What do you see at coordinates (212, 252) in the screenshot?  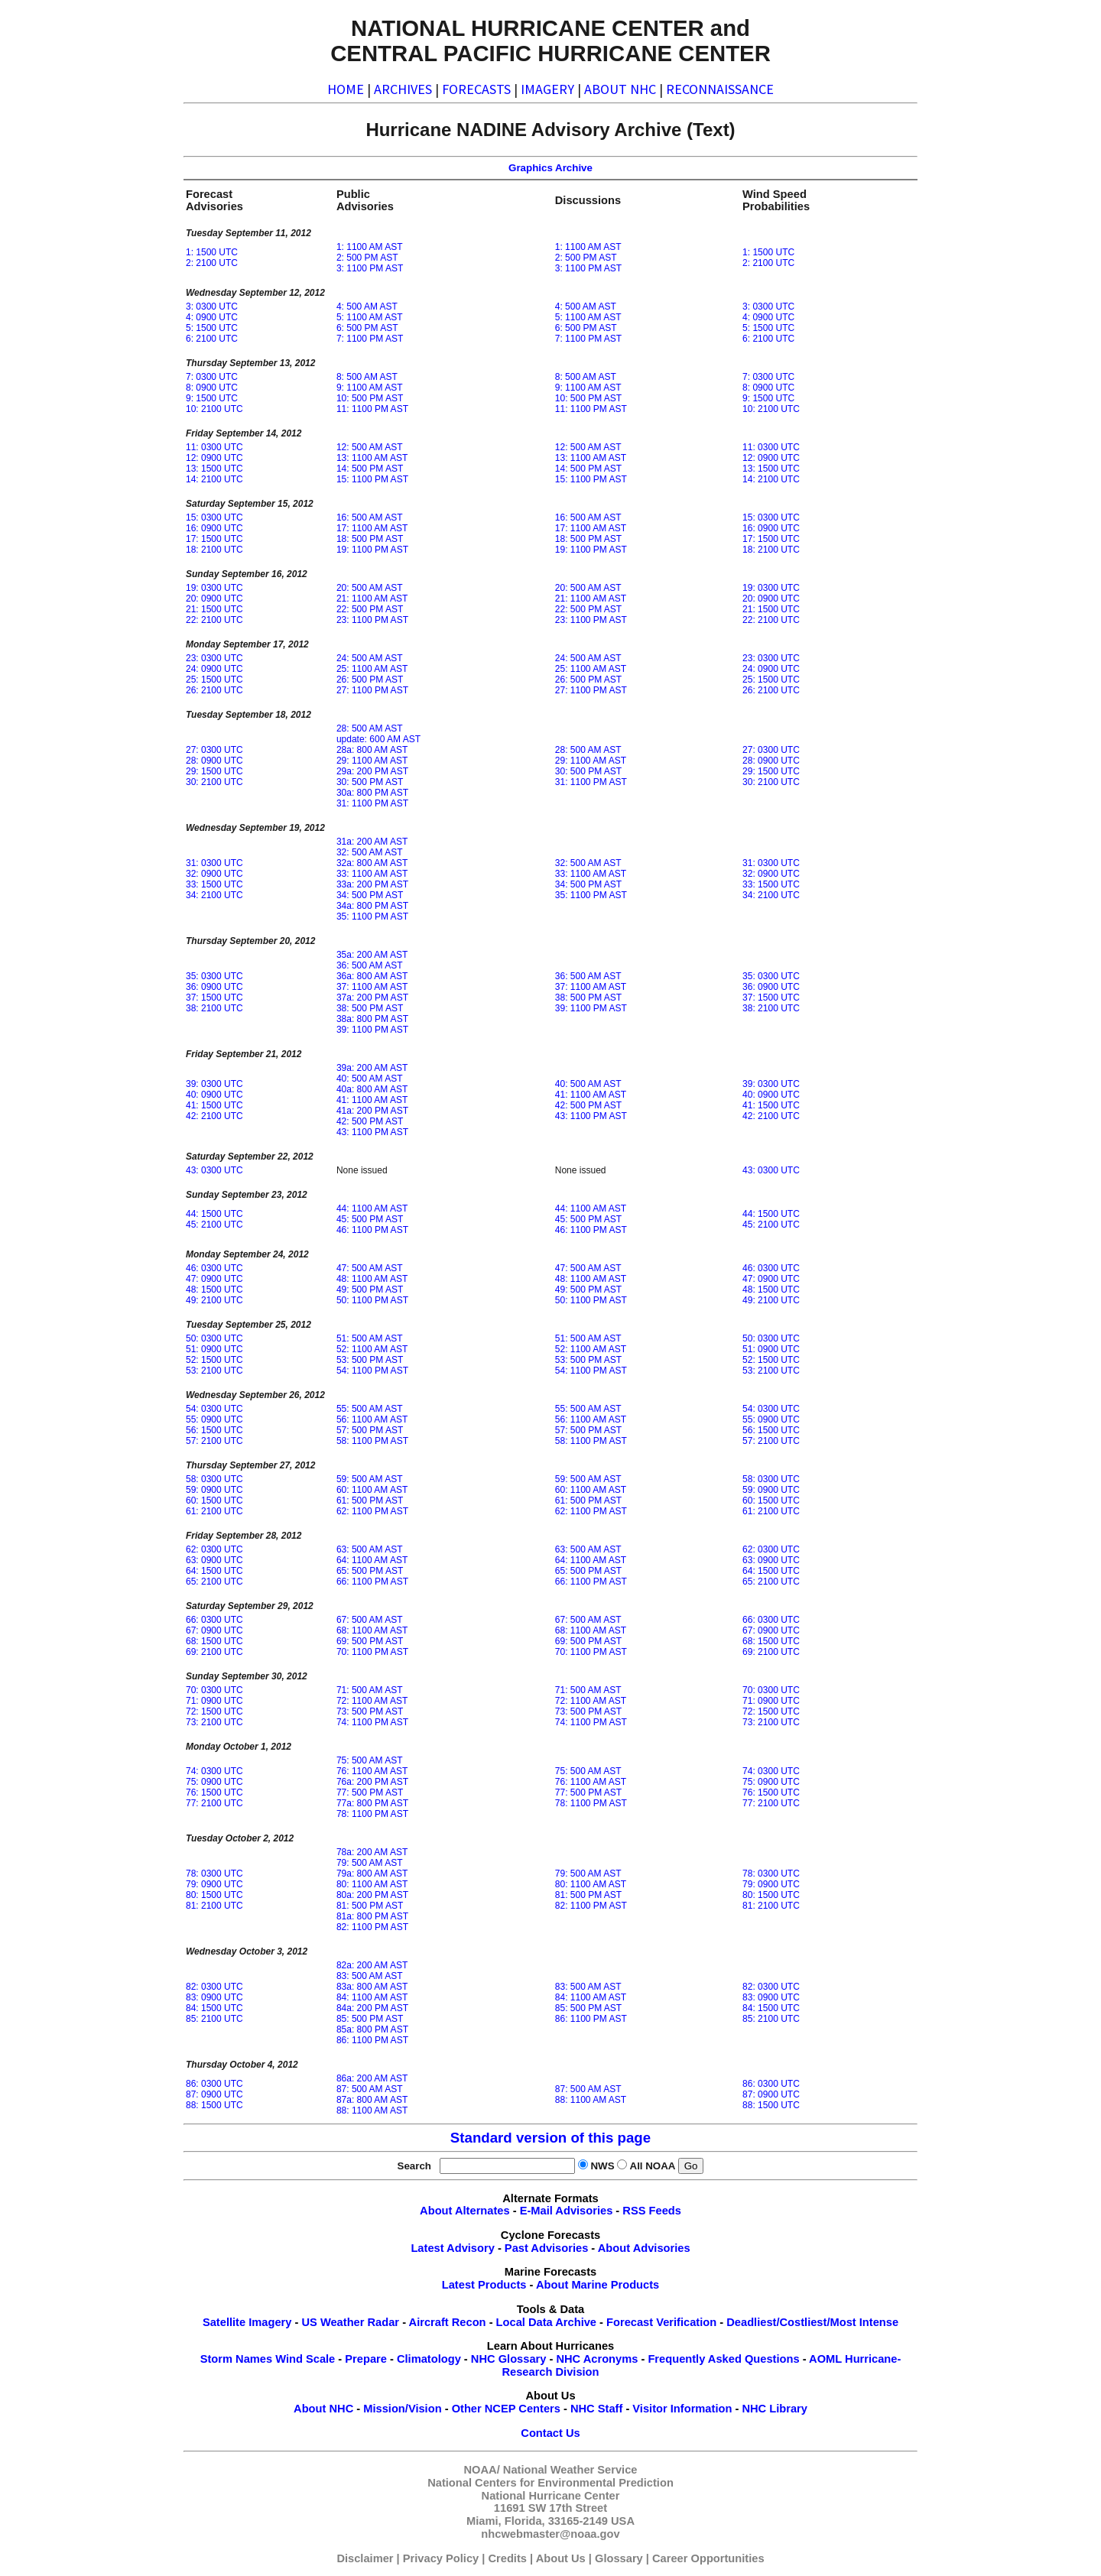 I see `1: 1500 UTC` at bounding box center [212, 252].